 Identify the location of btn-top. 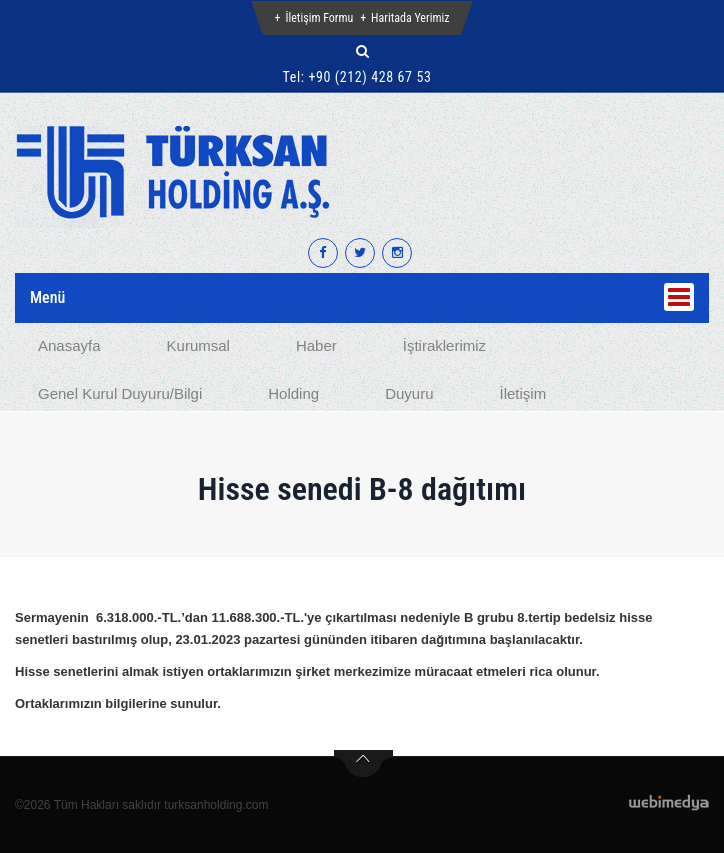
(363, 764).